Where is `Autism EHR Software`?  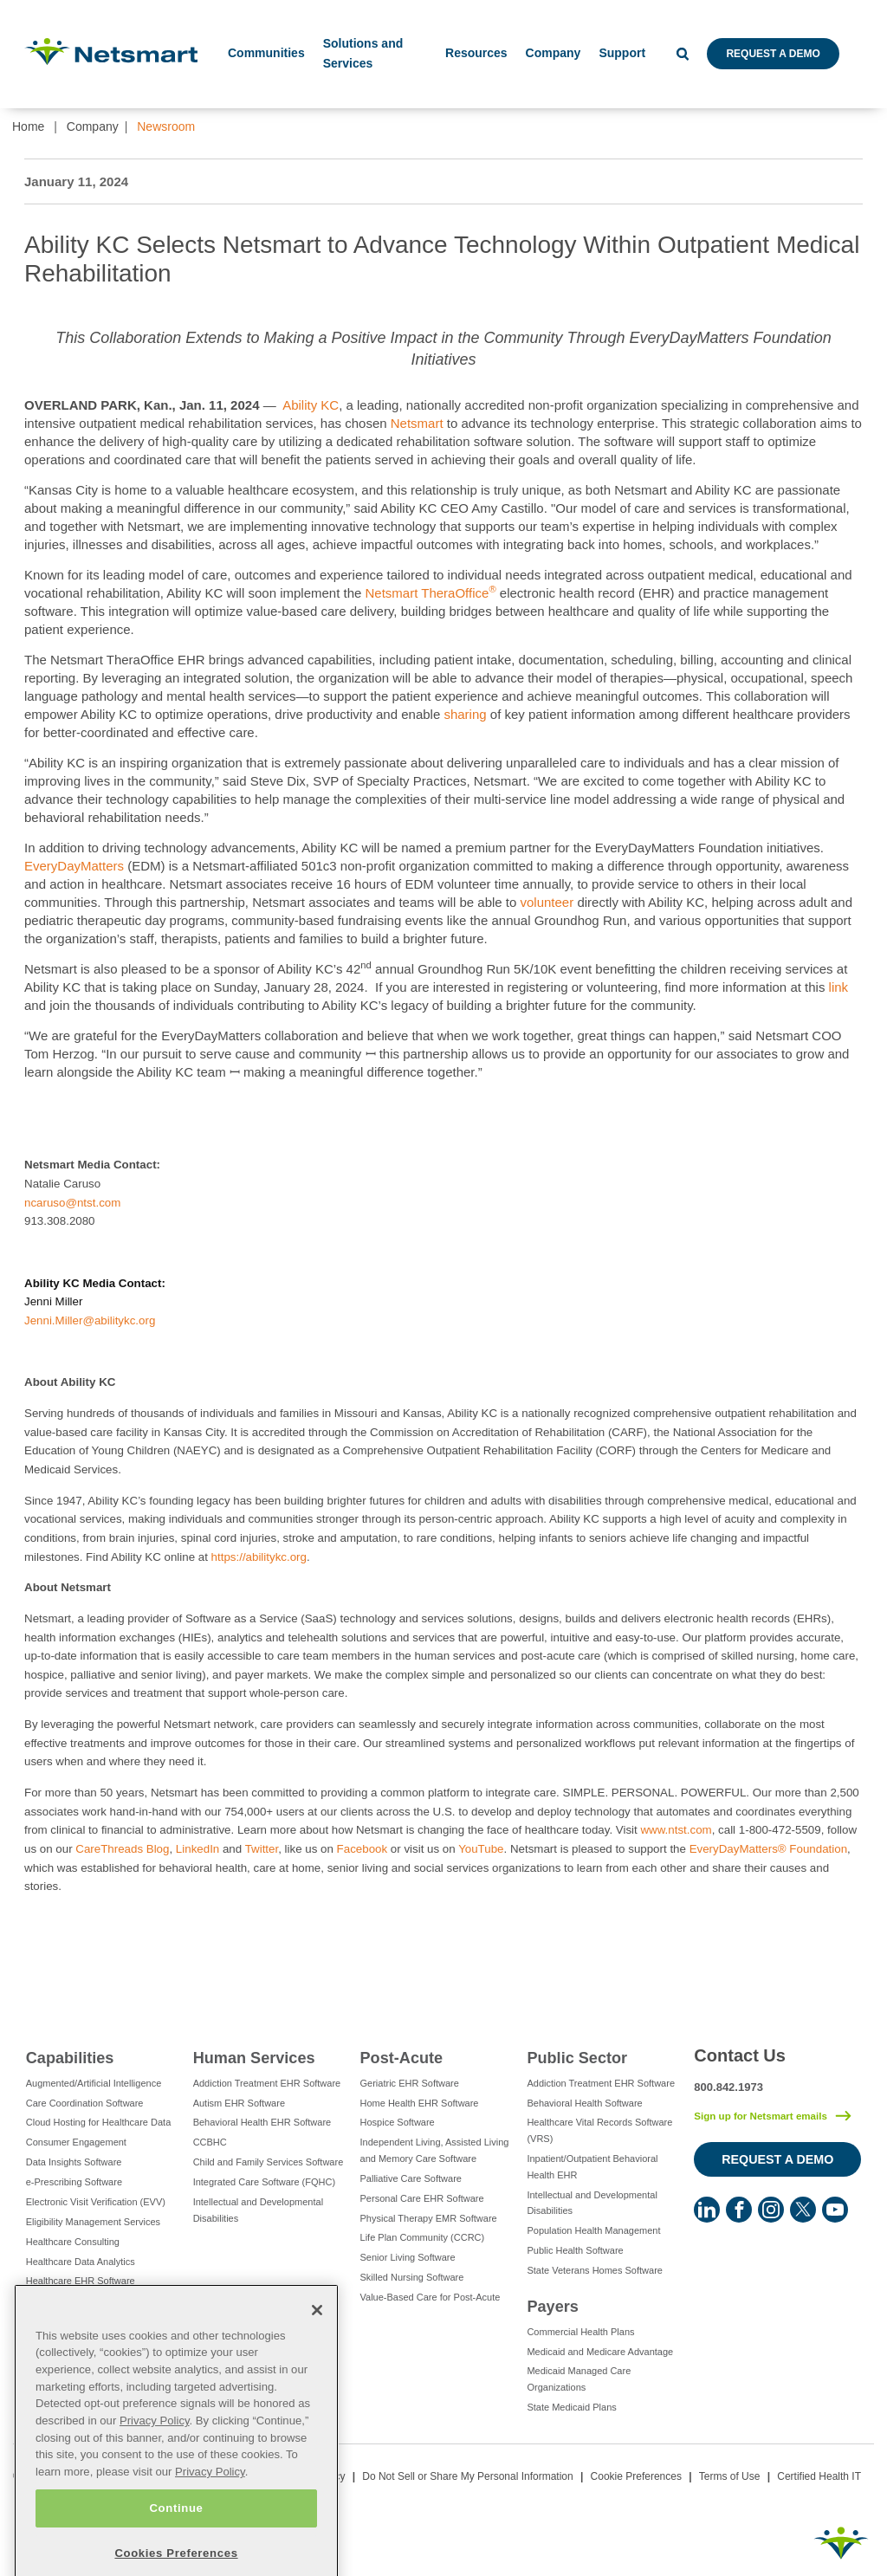 Autism EHR Software is located at coordinates (239, 2103).